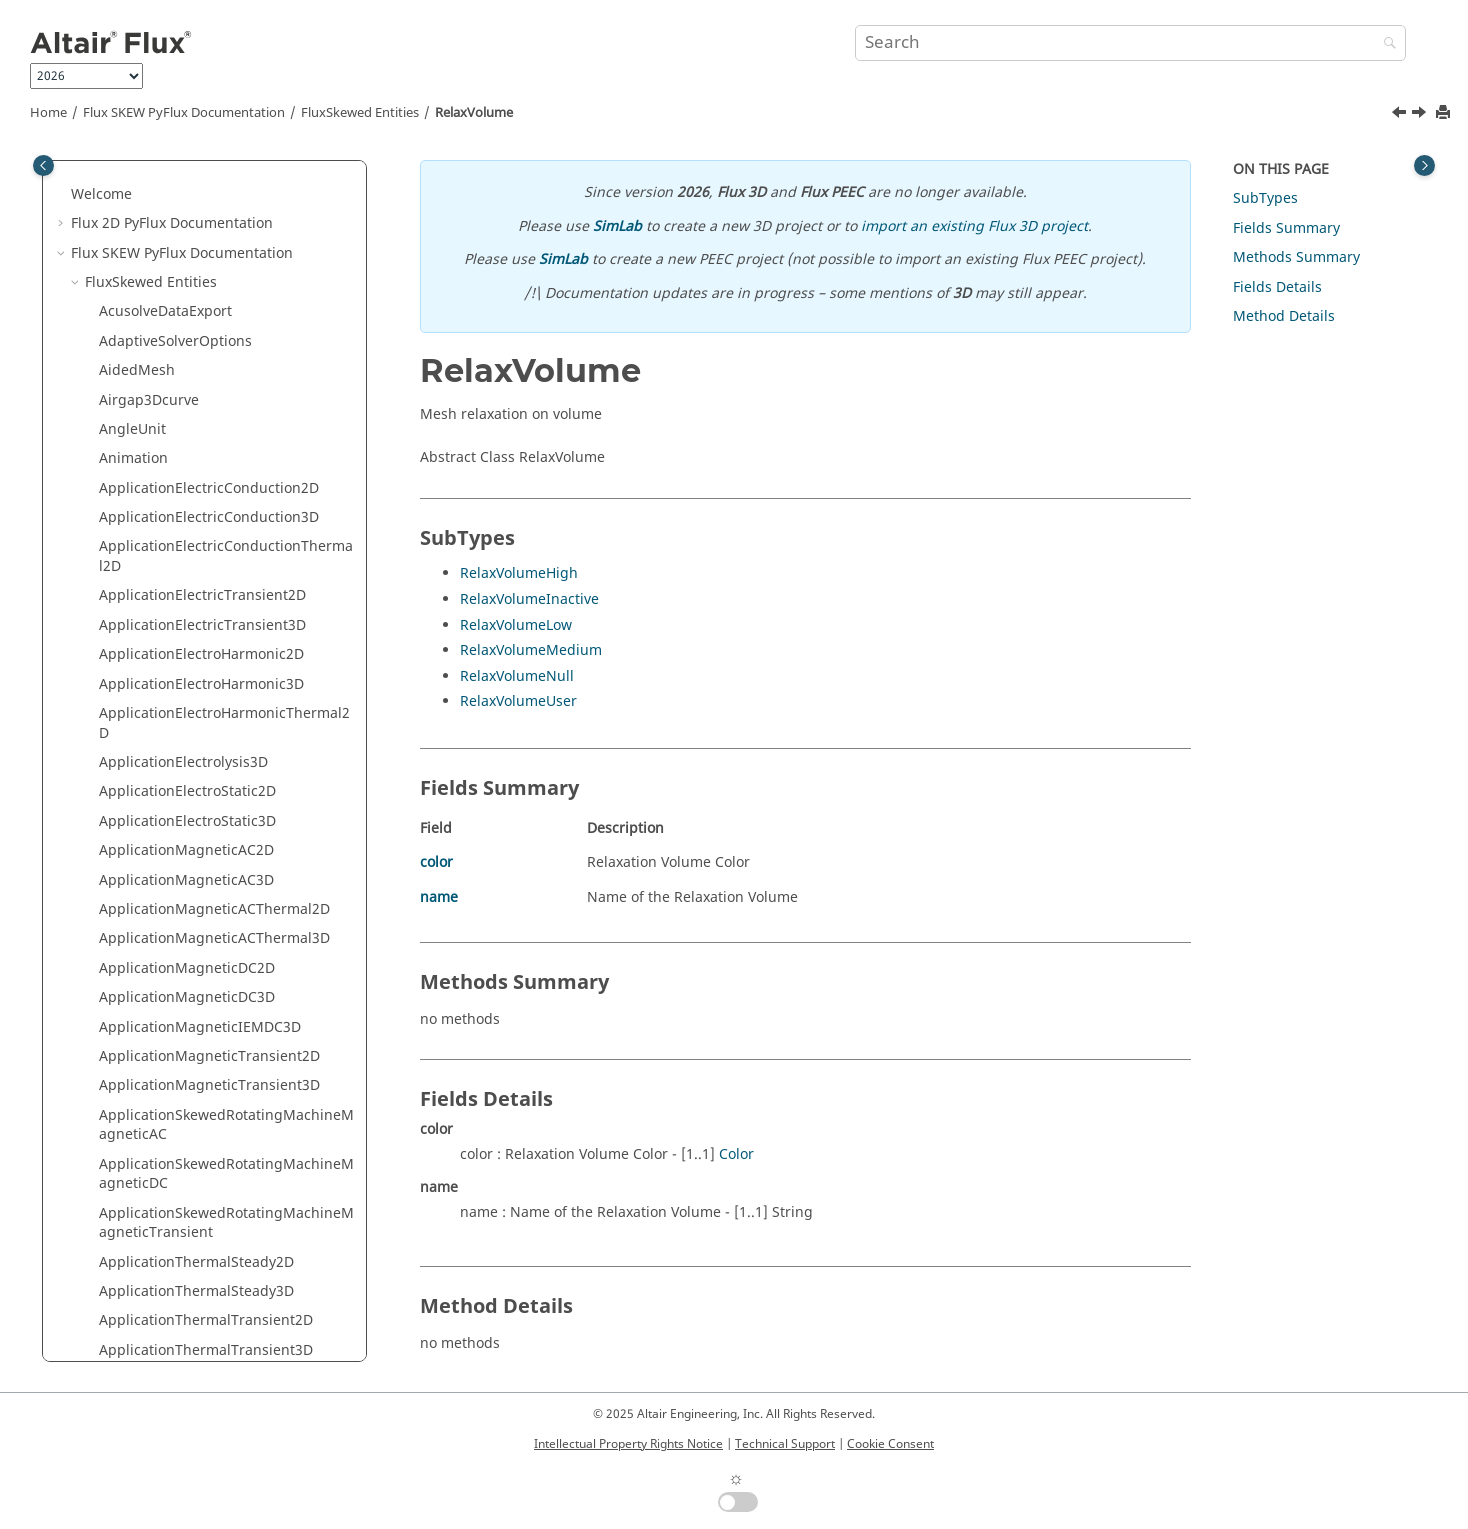  Describe the element at coordinates (146, 232) in the screenshot. I see `PropIsovalues` at that location.